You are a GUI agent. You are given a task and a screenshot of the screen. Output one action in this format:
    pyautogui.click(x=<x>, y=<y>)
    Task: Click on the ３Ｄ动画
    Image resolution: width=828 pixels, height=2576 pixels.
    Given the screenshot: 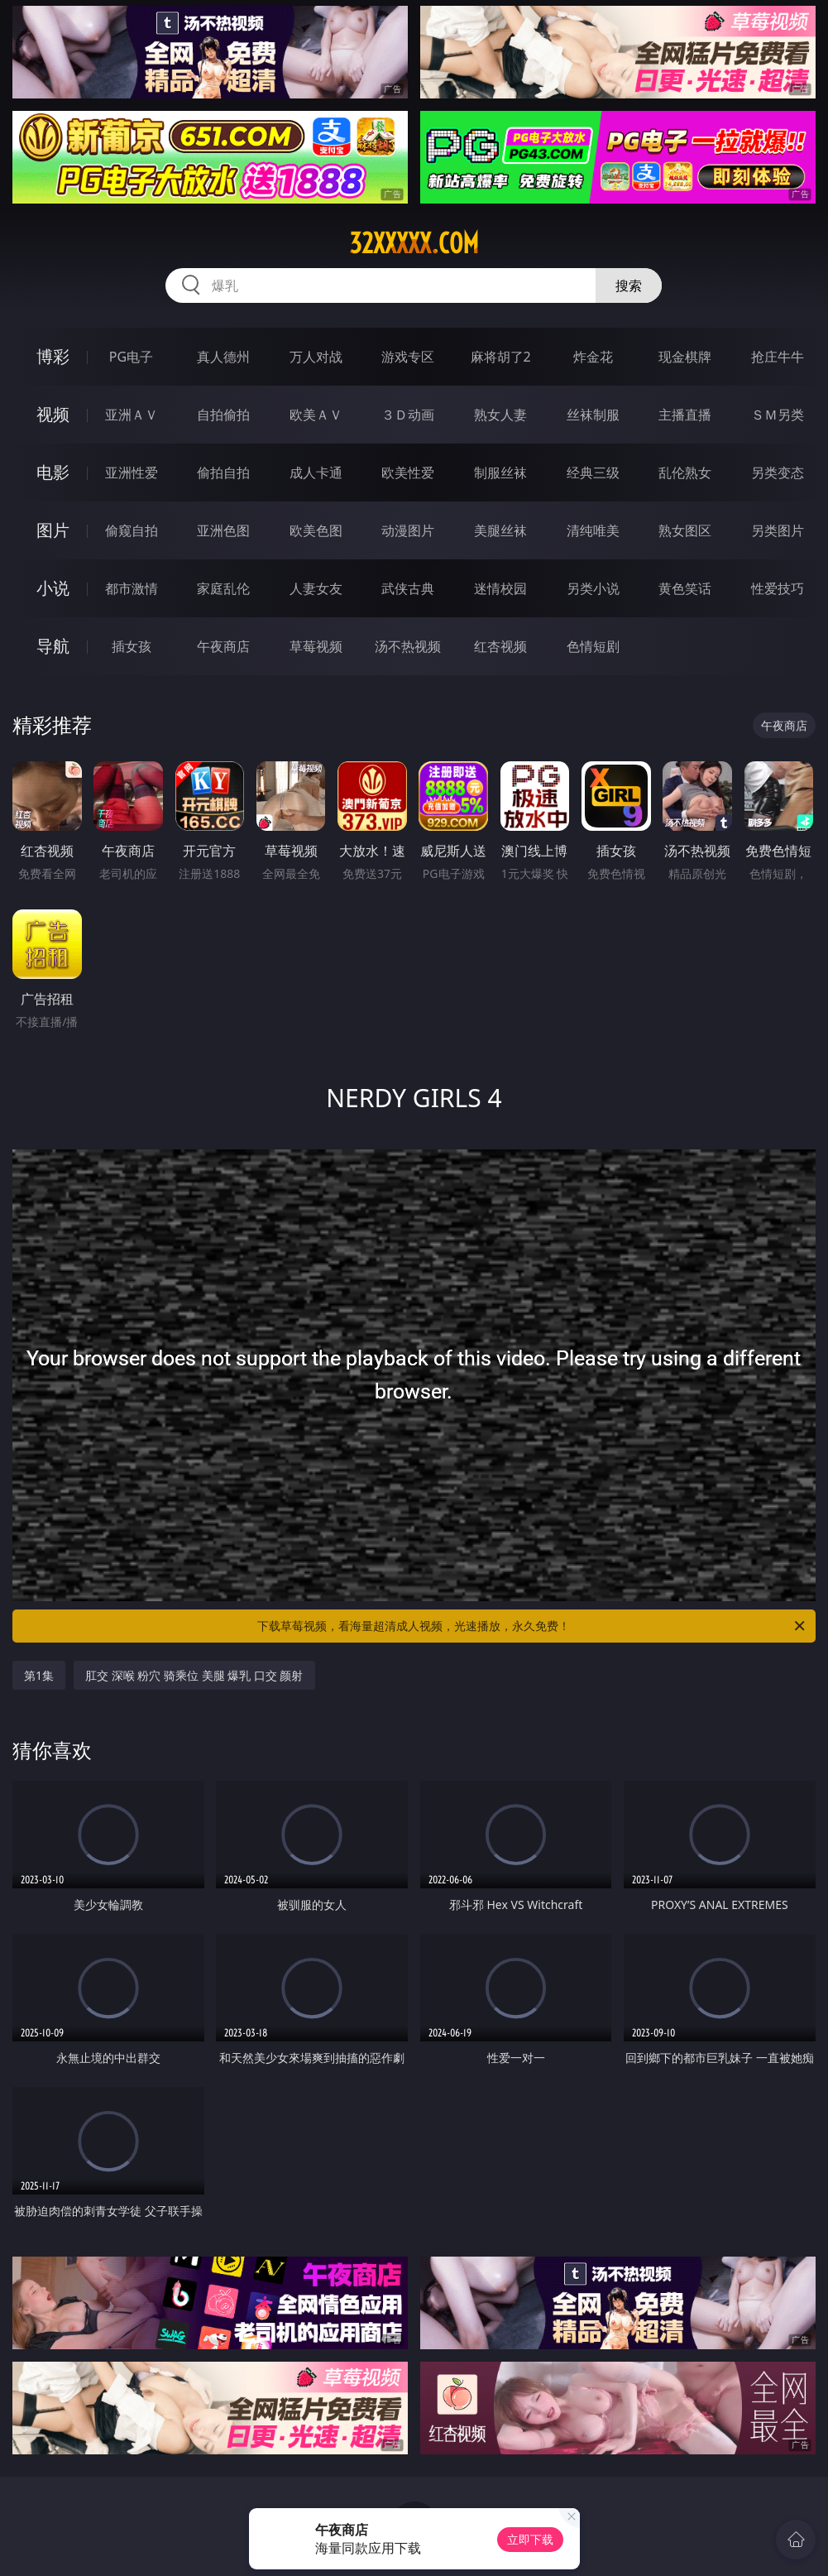 What is the action you would take?
    pyautogui.click(x=407, y=414)
    